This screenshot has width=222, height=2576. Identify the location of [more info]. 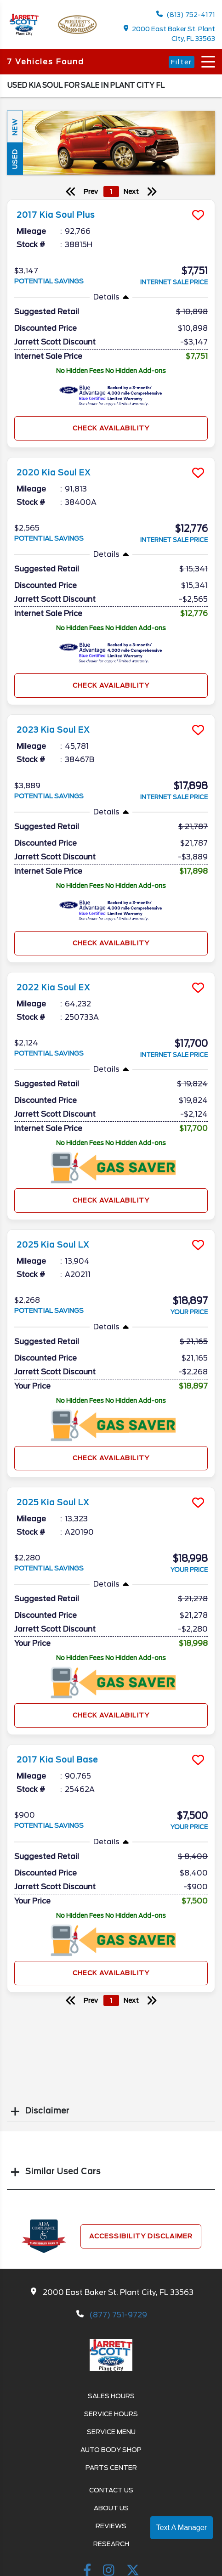
(111, 201).